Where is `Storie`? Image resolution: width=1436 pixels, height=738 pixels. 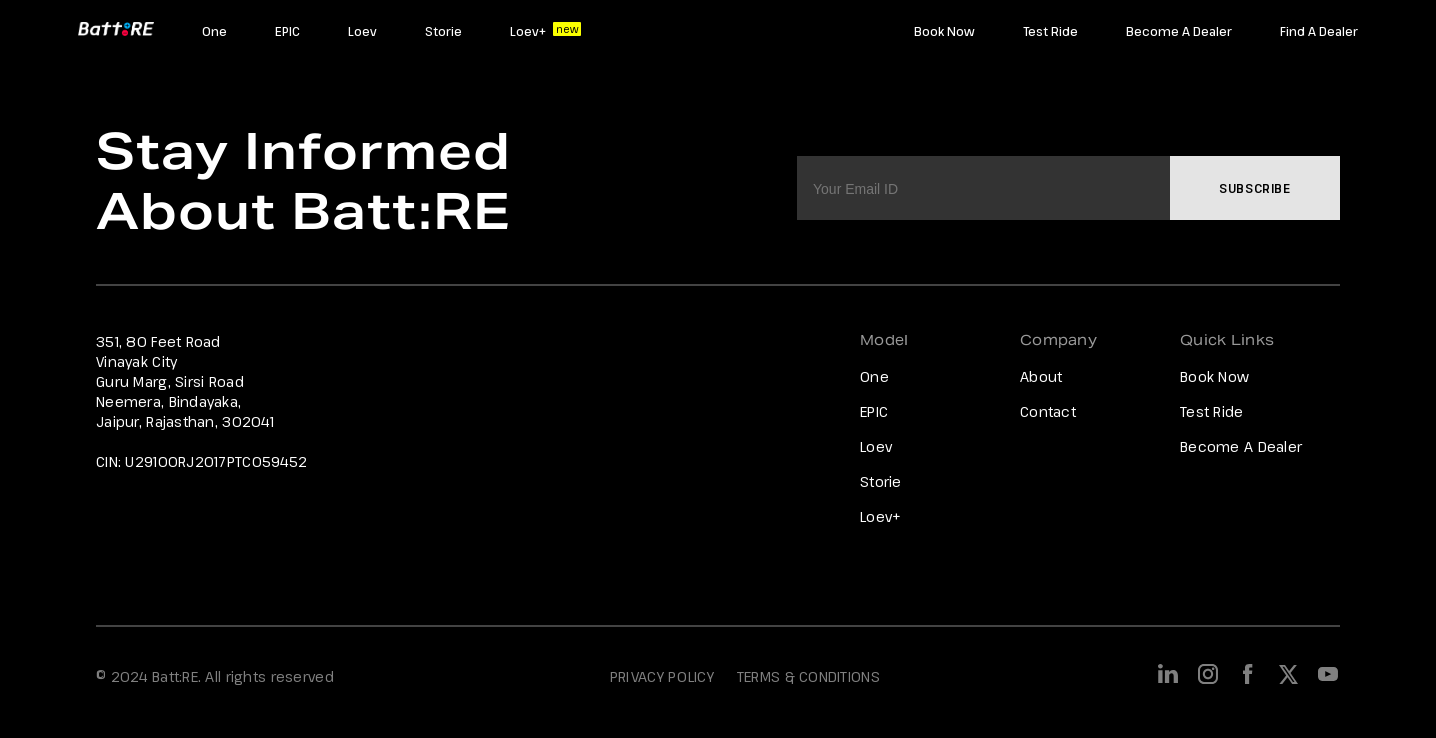
Storie is located at coordinates (443, 31).